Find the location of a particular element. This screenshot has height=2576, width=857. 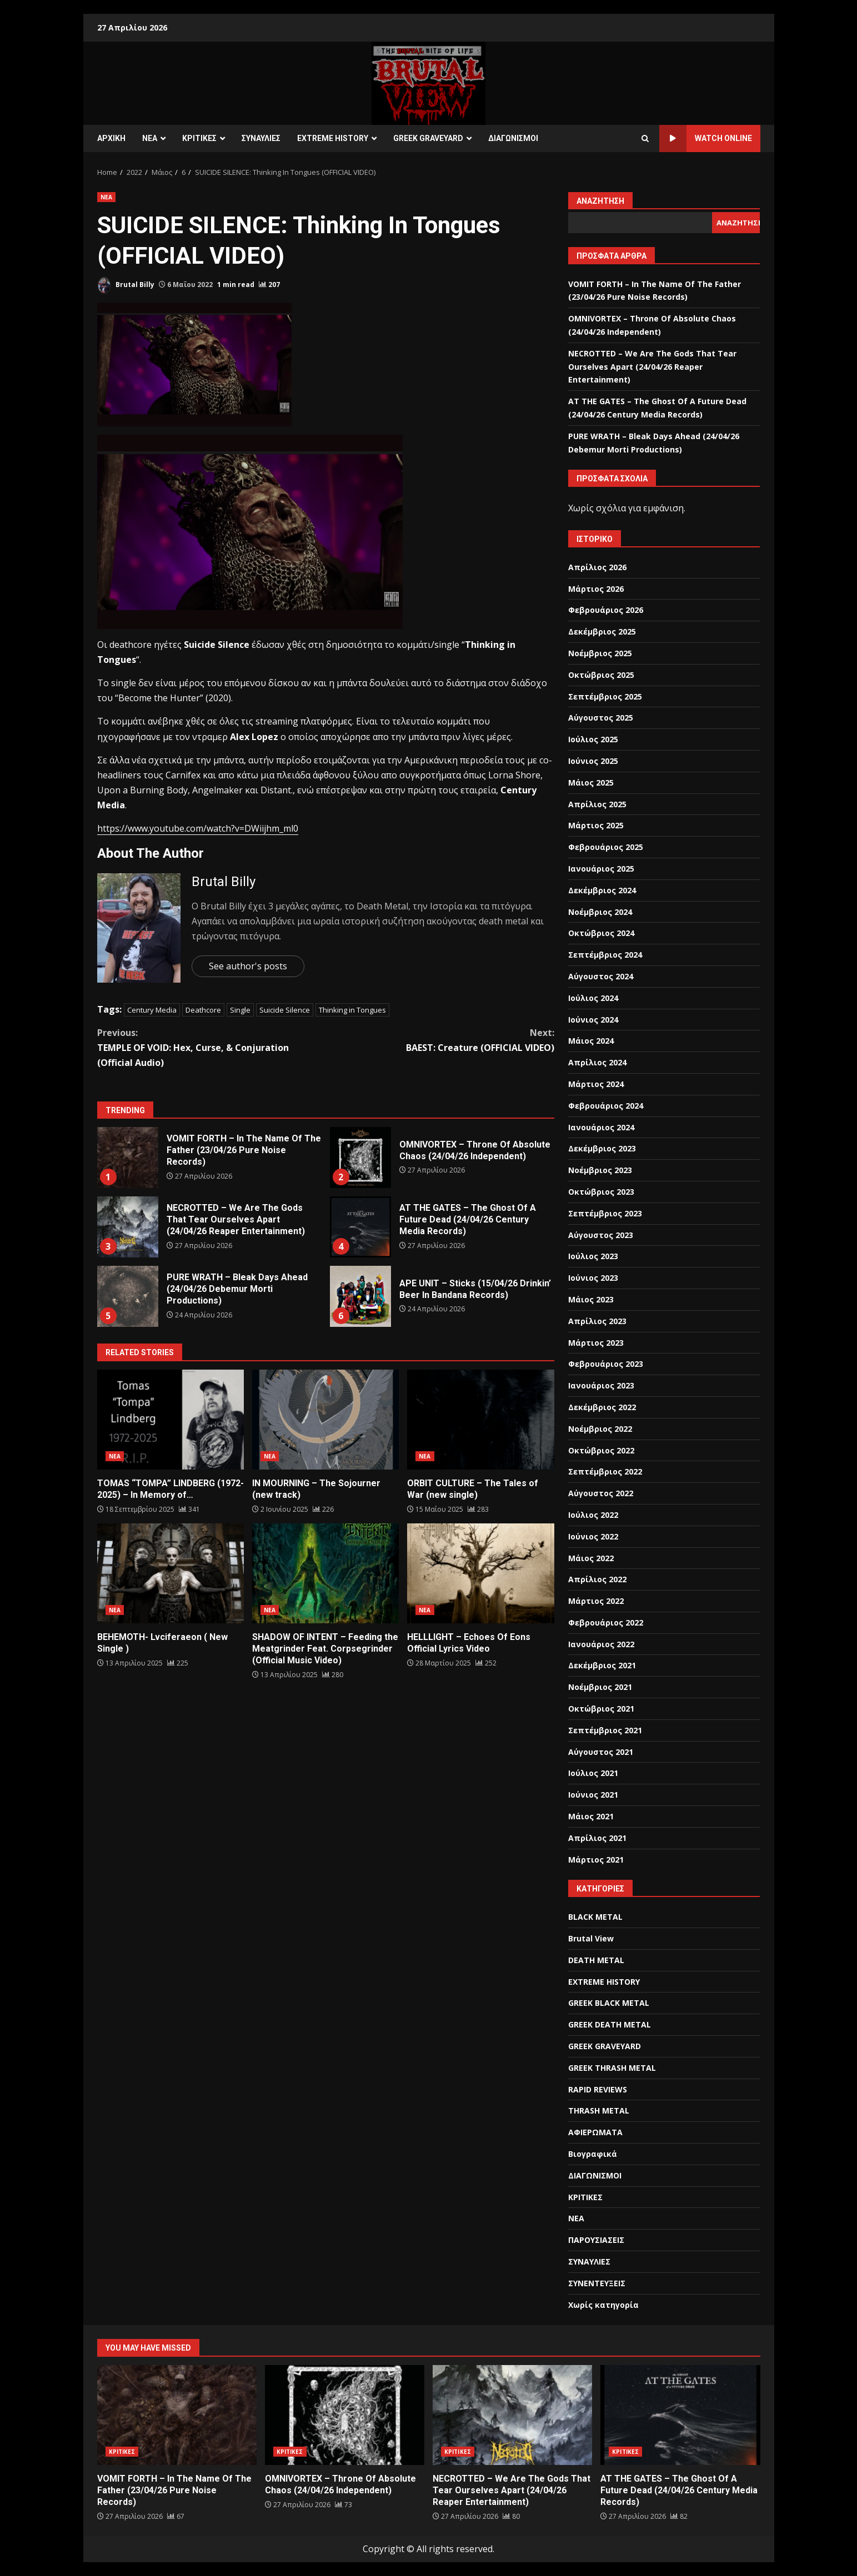

Ιούνιος 2024 is located at coordinates (593, 1019).